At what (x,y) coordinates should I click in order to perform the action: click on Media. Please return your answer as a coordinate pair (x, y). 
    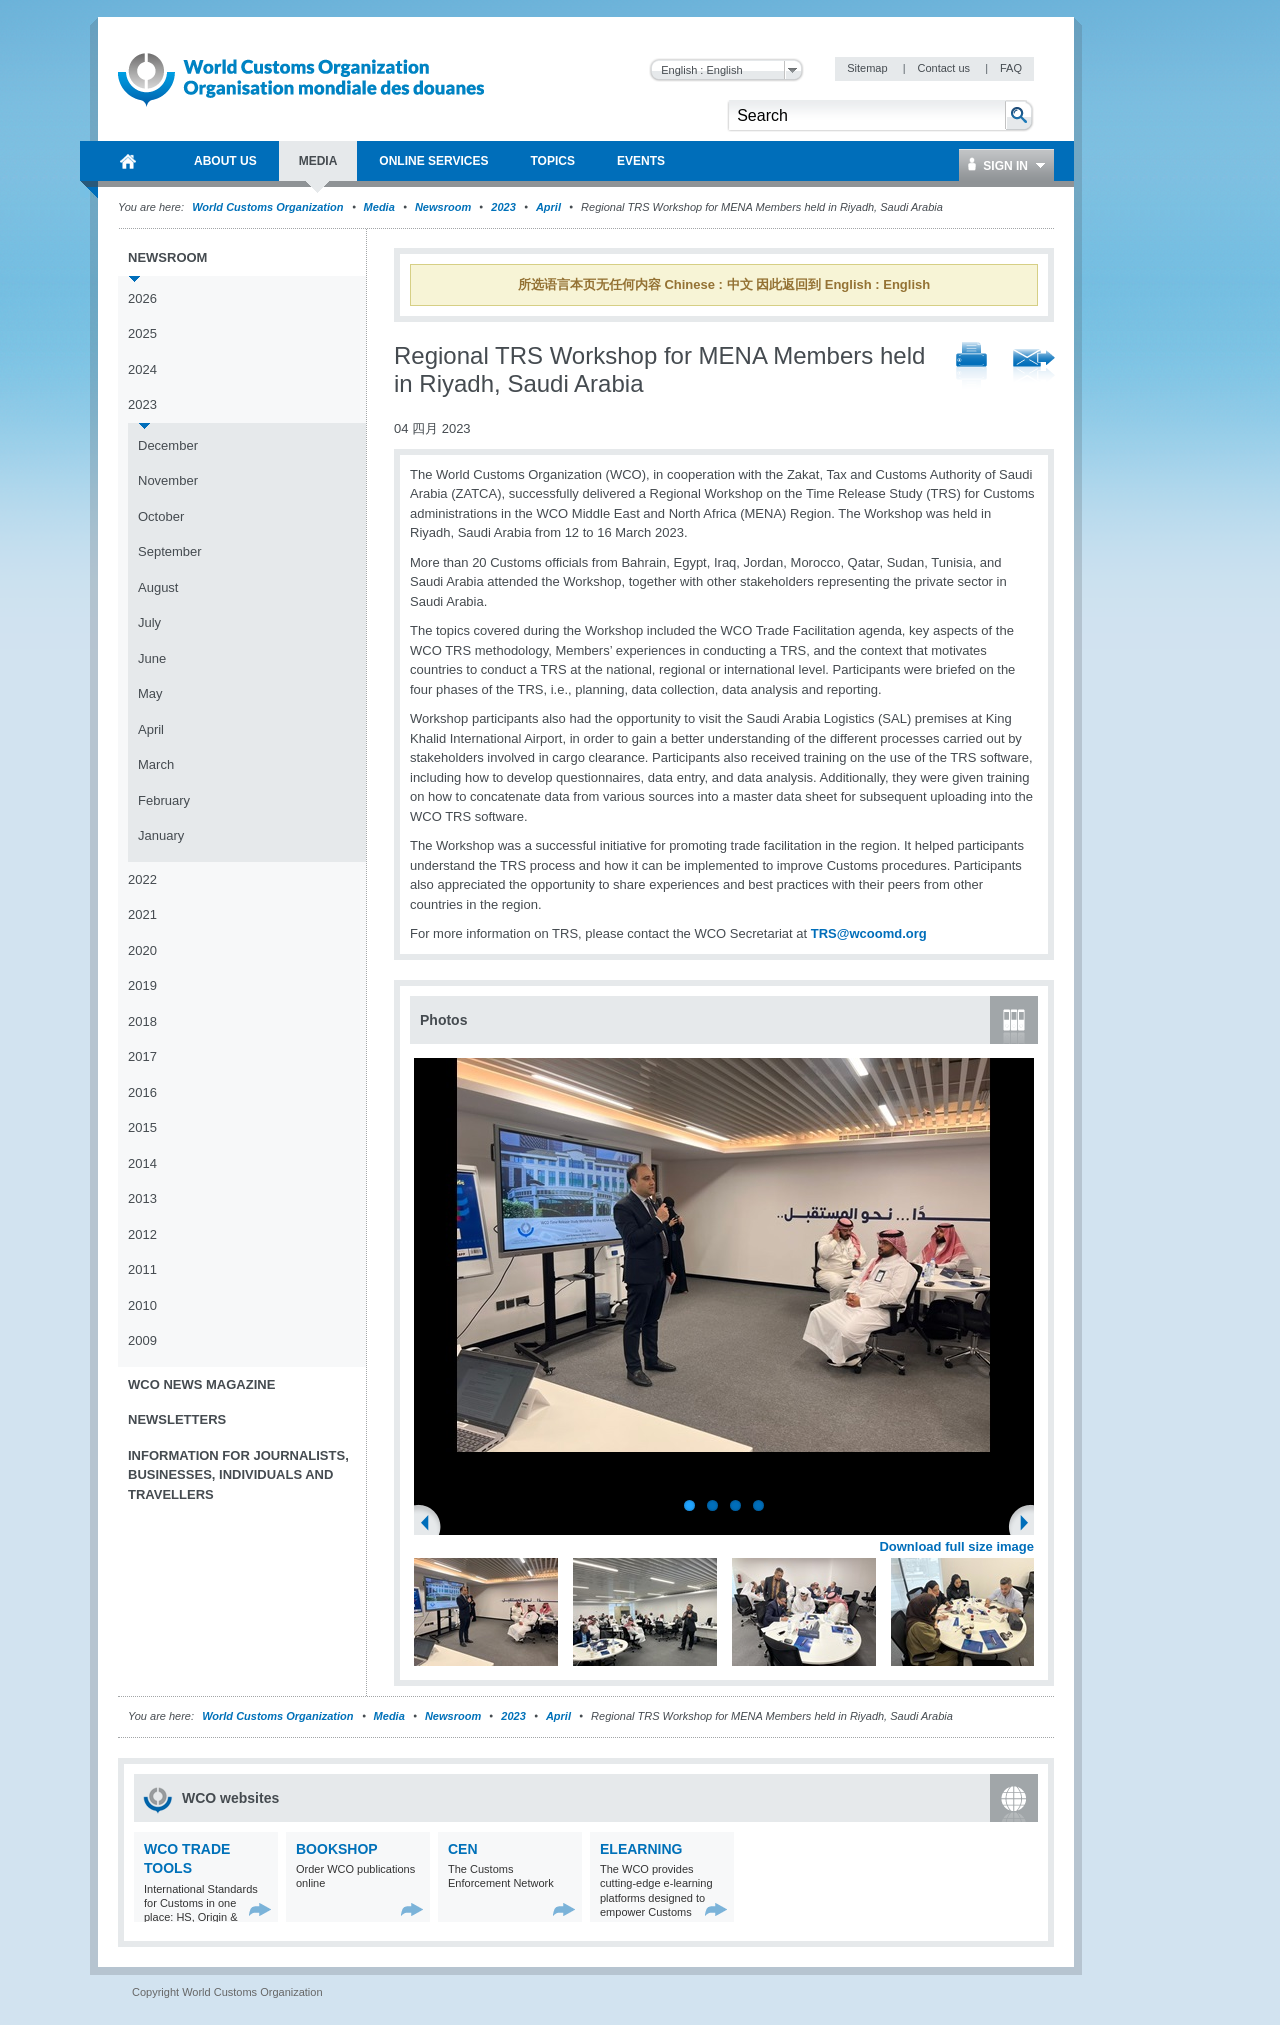
    Looking at the image, I should click on (379, 207).